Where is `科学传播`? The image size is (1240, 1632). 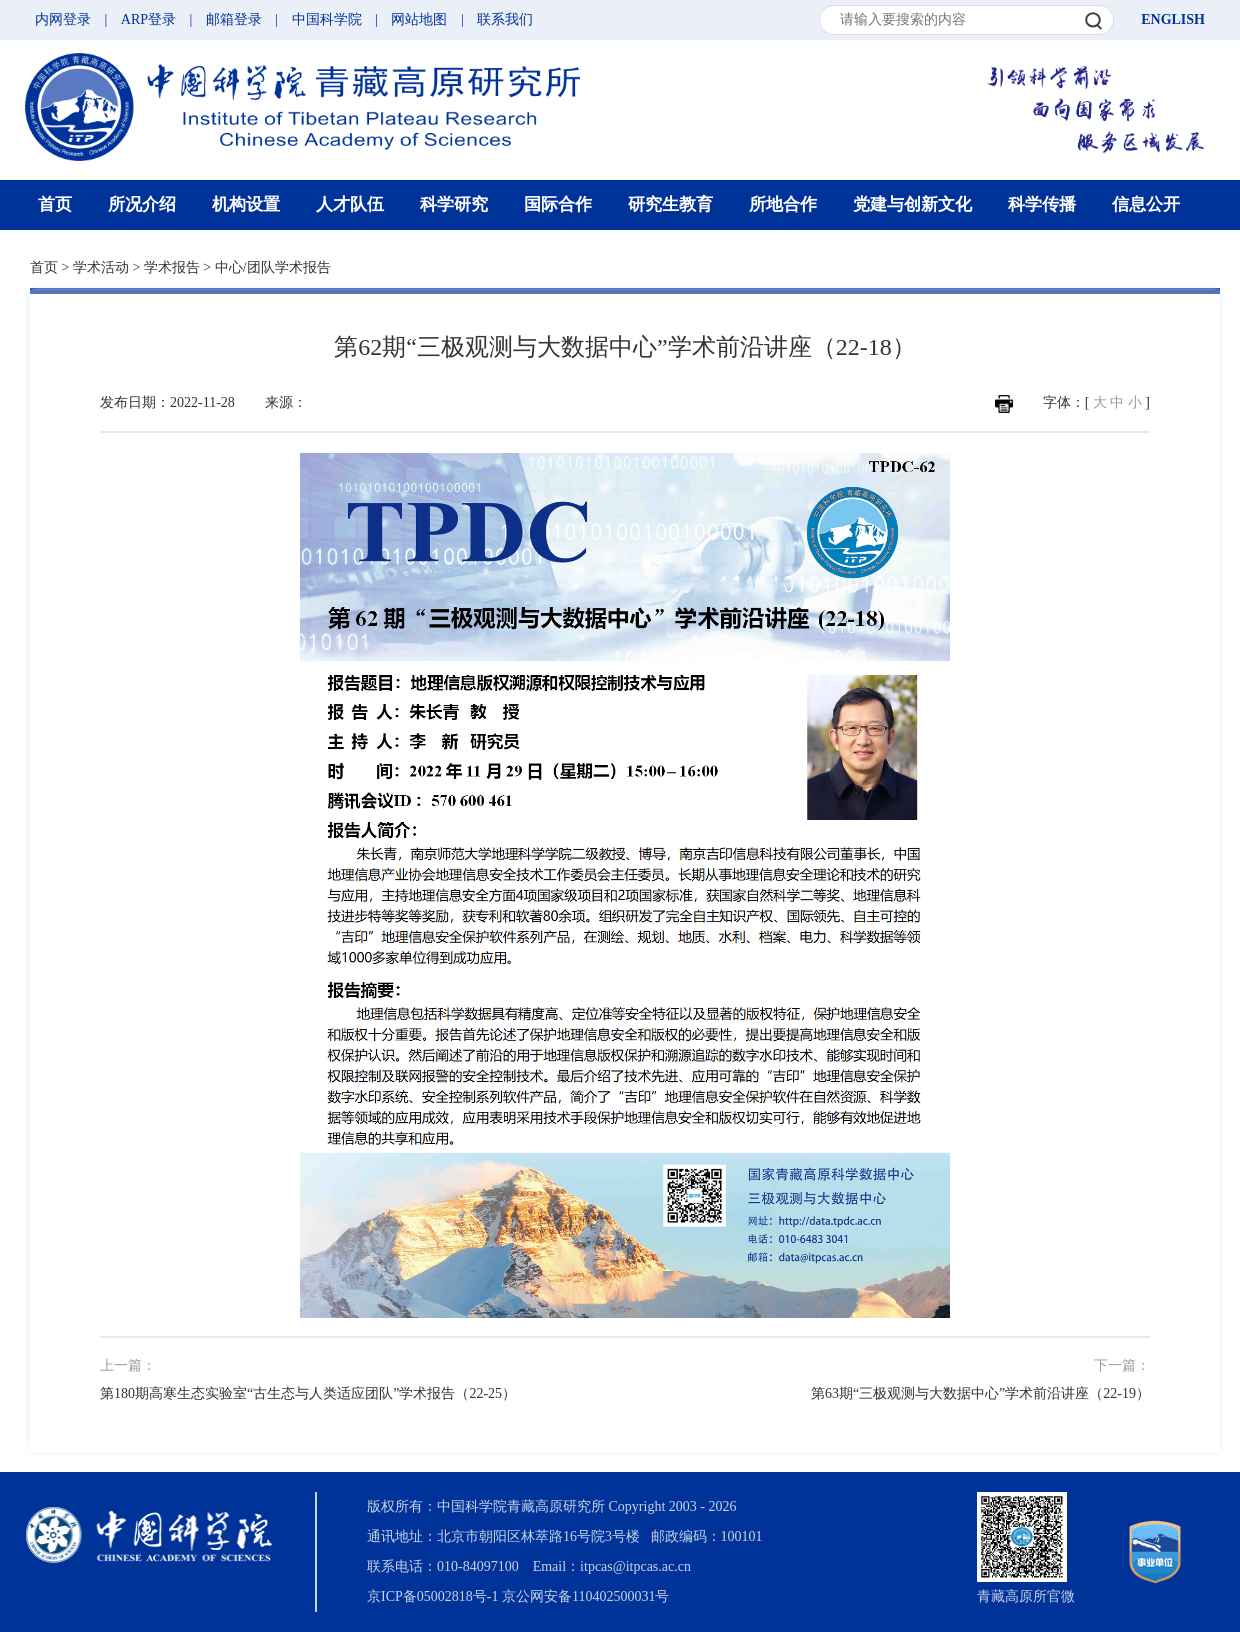 科学传播 is located at coordinates (1042, 204).